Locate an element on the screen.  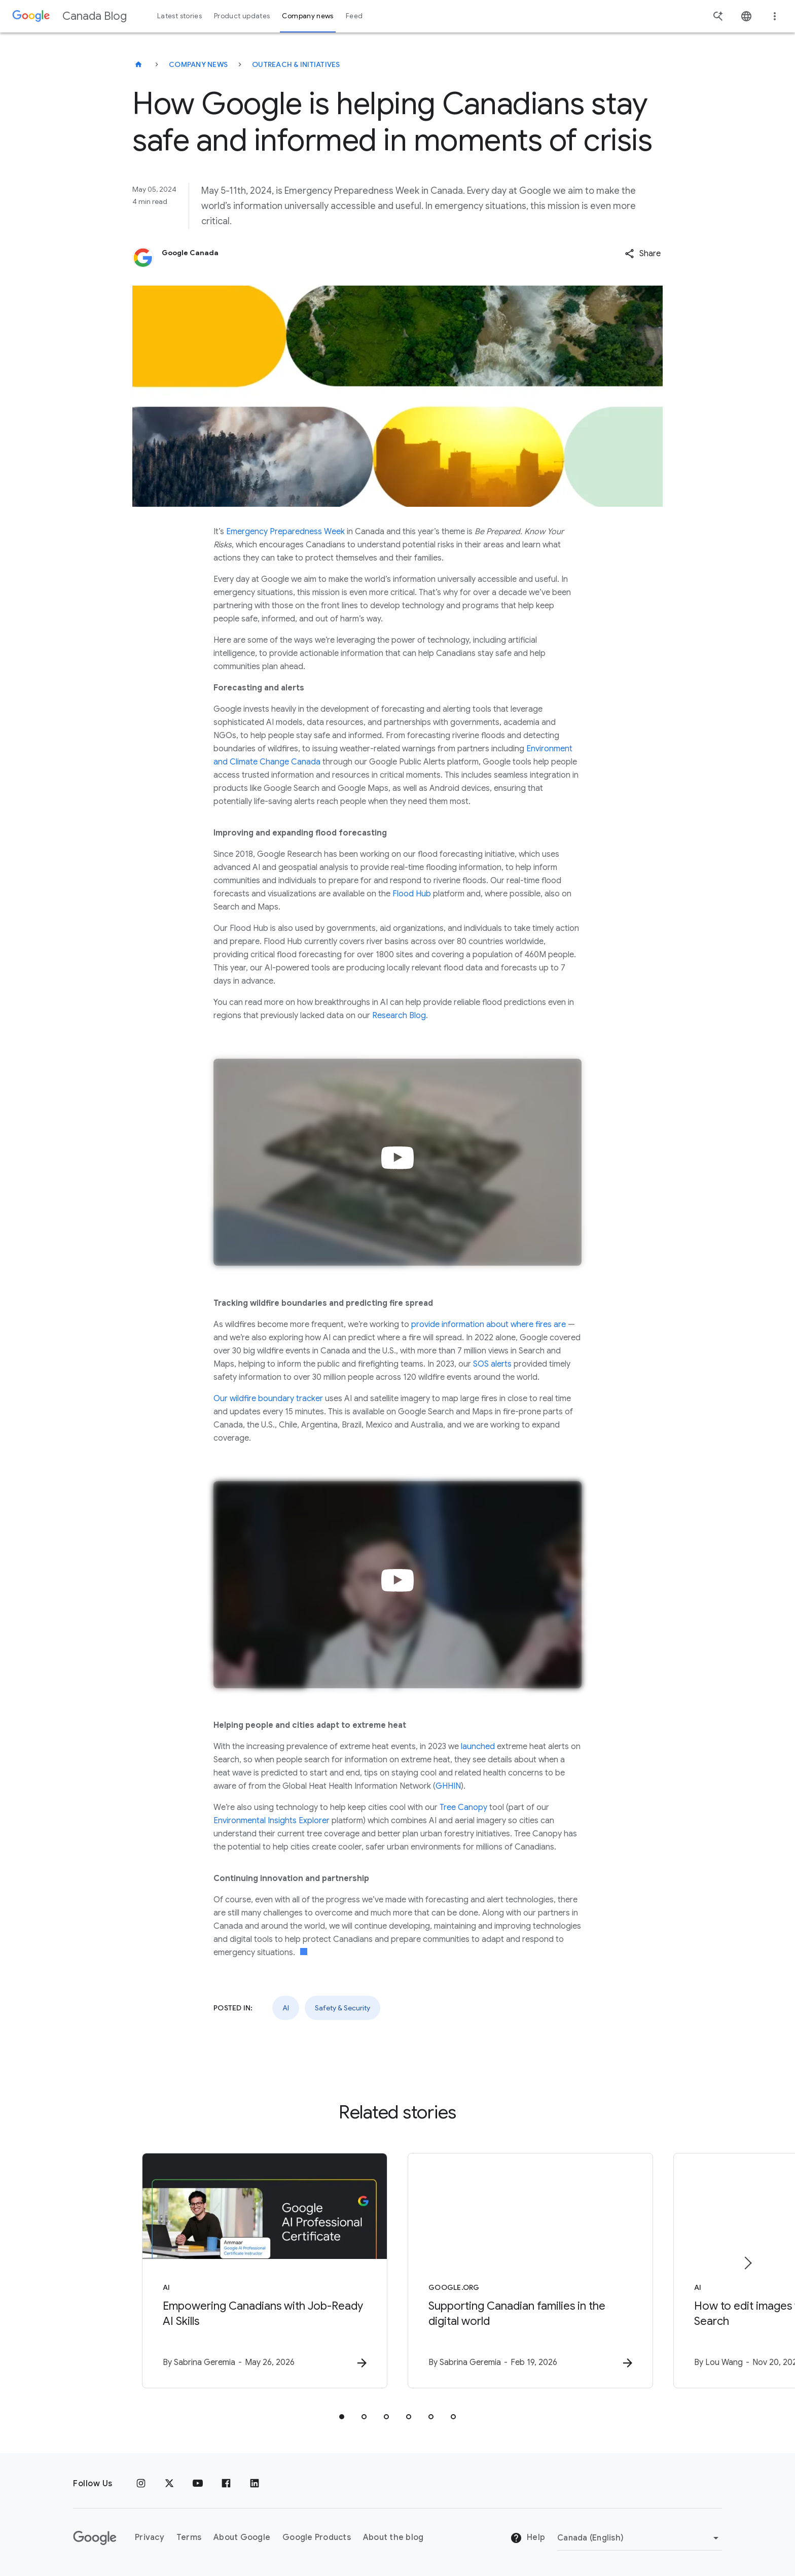
Company news [button] is located at coordinates (307, 16).